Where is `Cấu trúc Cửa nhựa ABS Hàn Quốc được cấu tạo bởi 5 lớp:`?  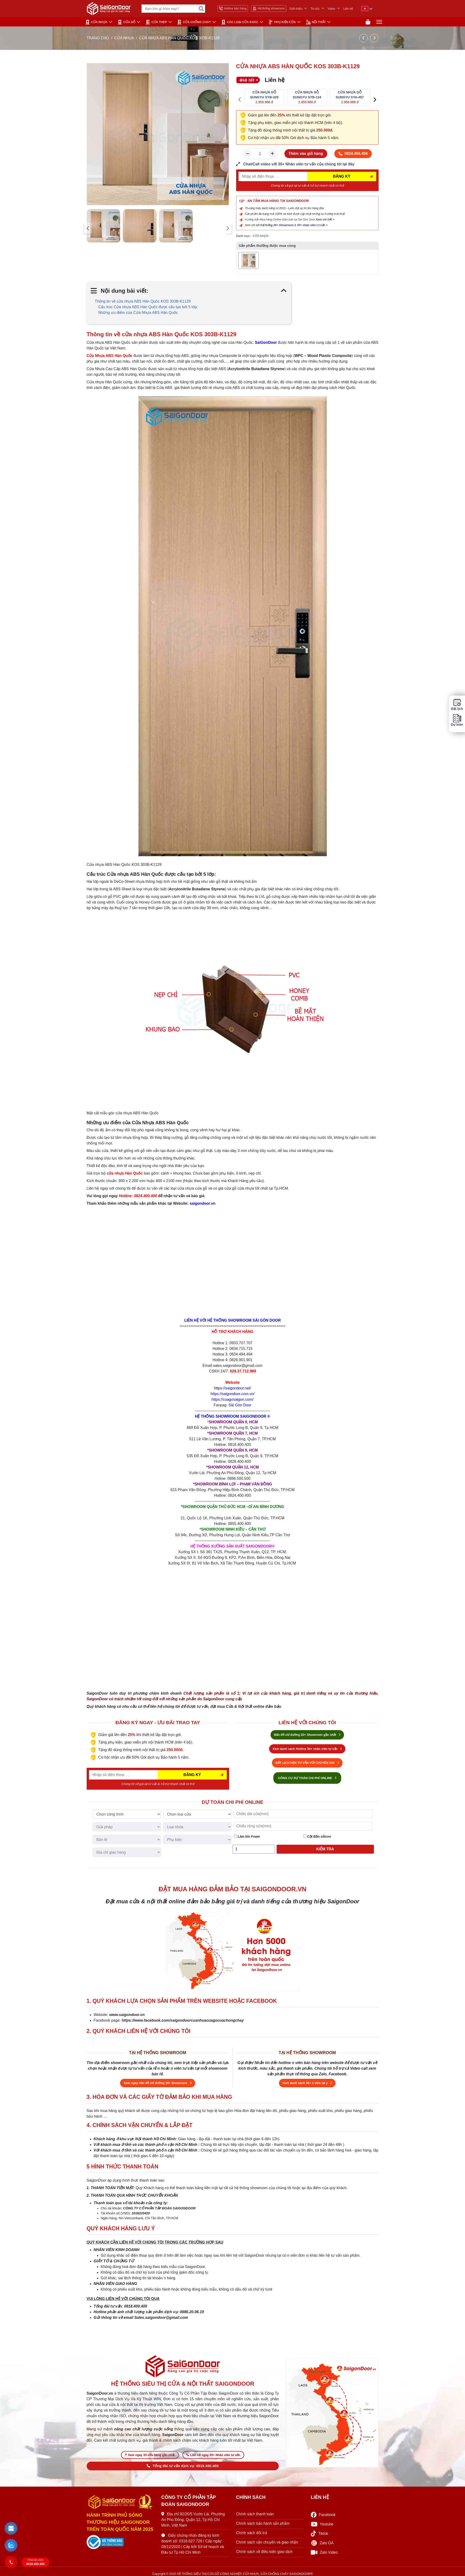 Cấu trúc Cửa nhựa ABS Hàn Quốc được cấu tạo bởi 5 lớp: is located at coordinates (148, 307).